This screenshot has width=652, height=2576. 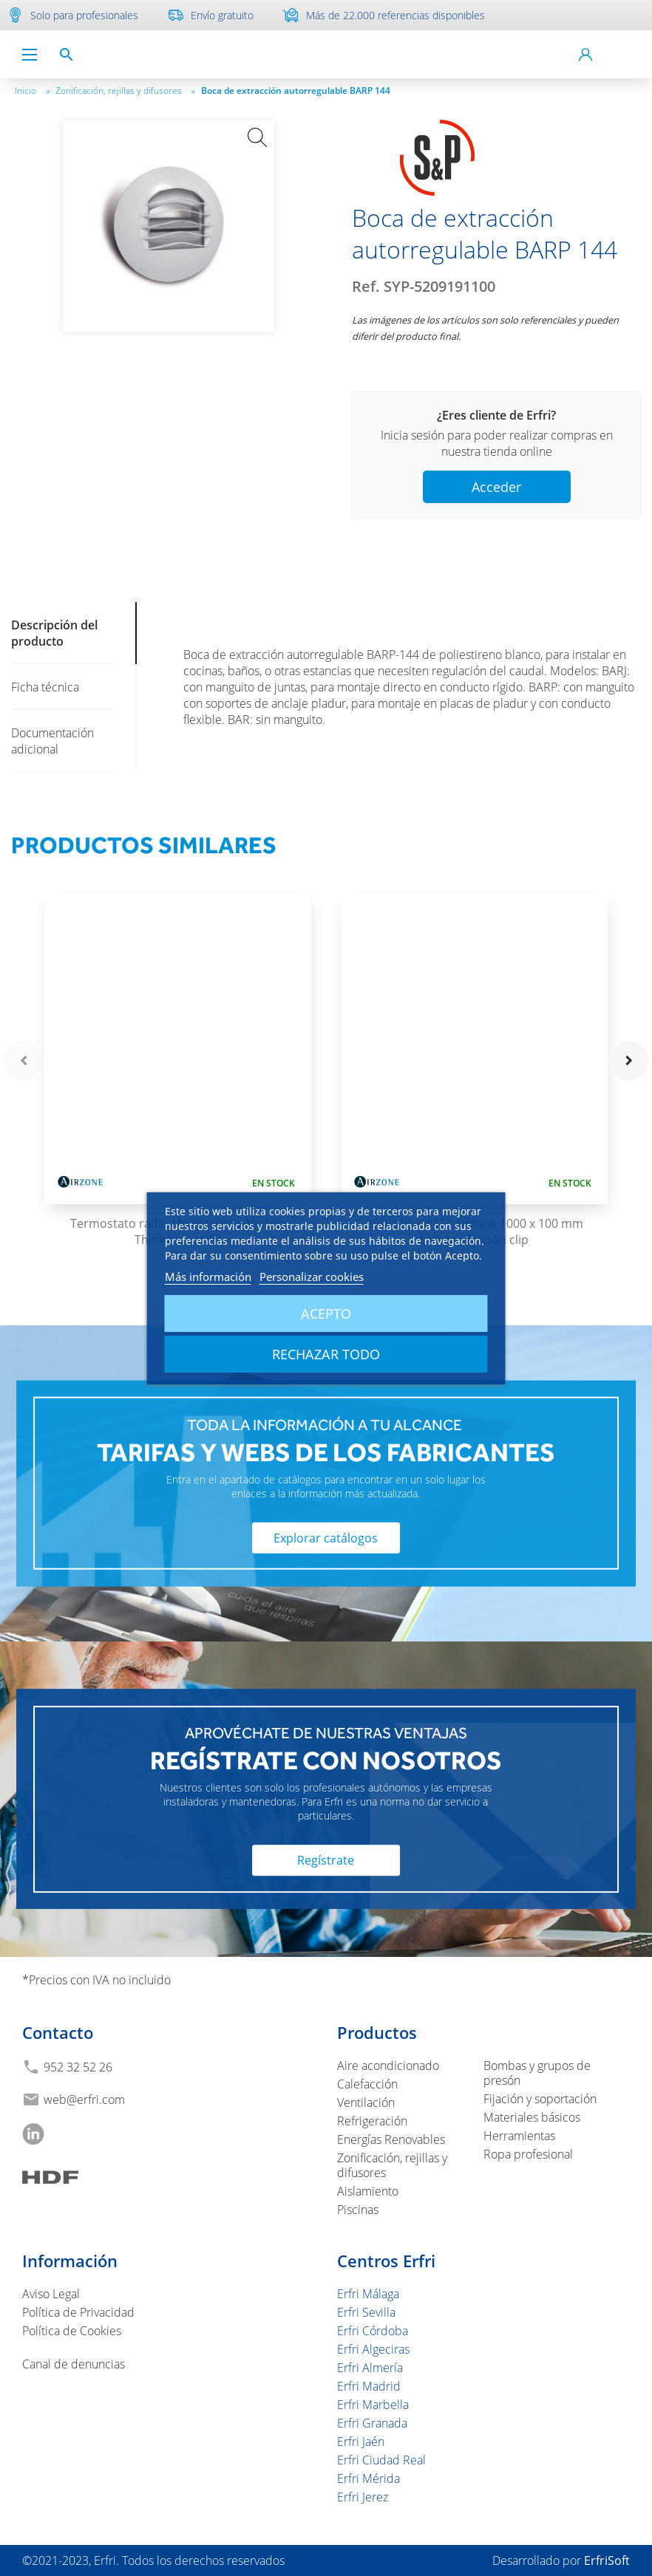 I want to click on Erfri Sevilla, so click(x=366, y=2312).